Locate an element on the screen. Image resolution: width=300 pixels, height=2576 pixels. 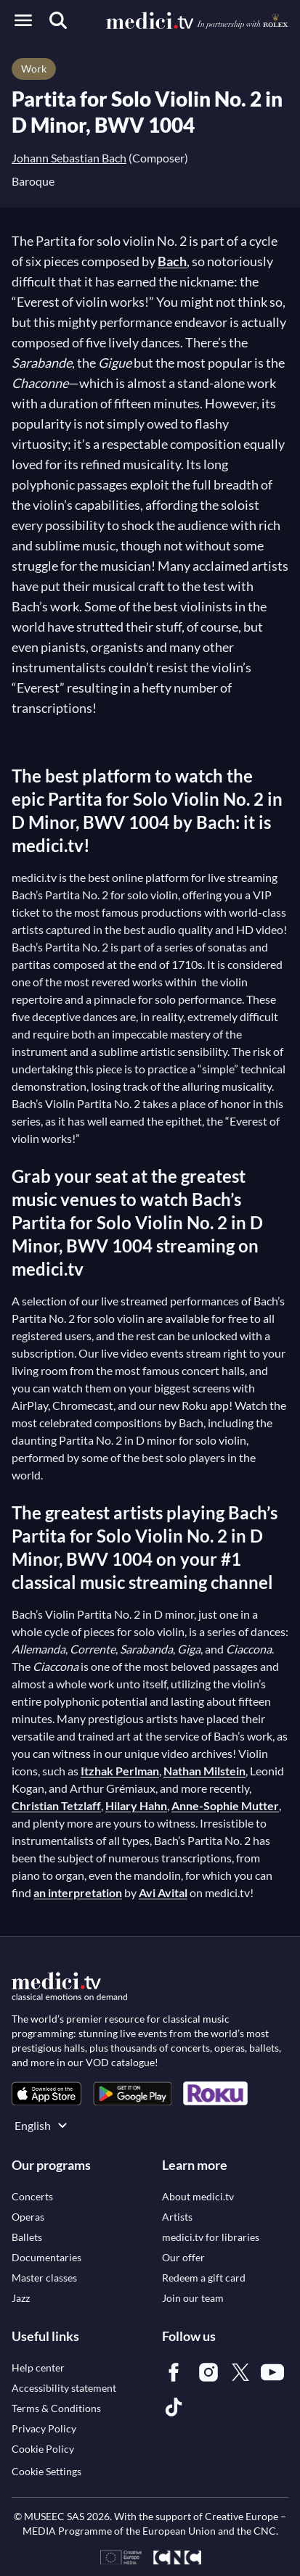
[Open menu] is located at coordinates (23, 20).